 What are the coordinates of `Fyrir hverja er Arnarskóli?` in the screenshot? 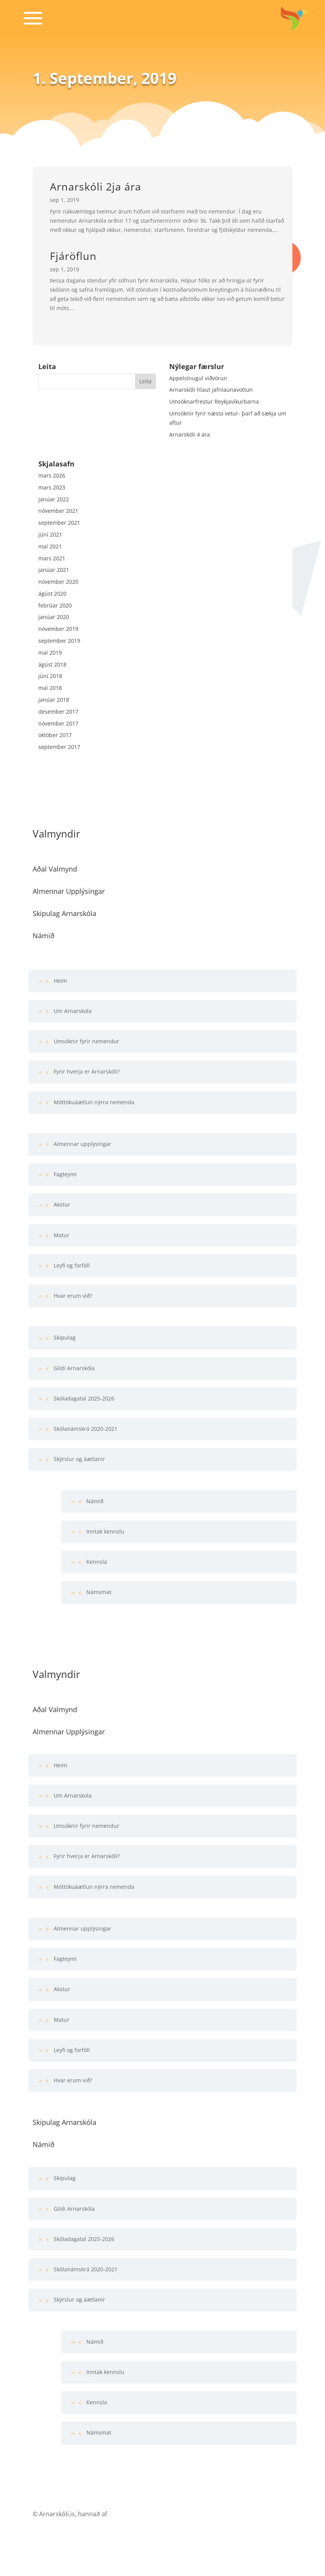 It's located at (87, 1071).